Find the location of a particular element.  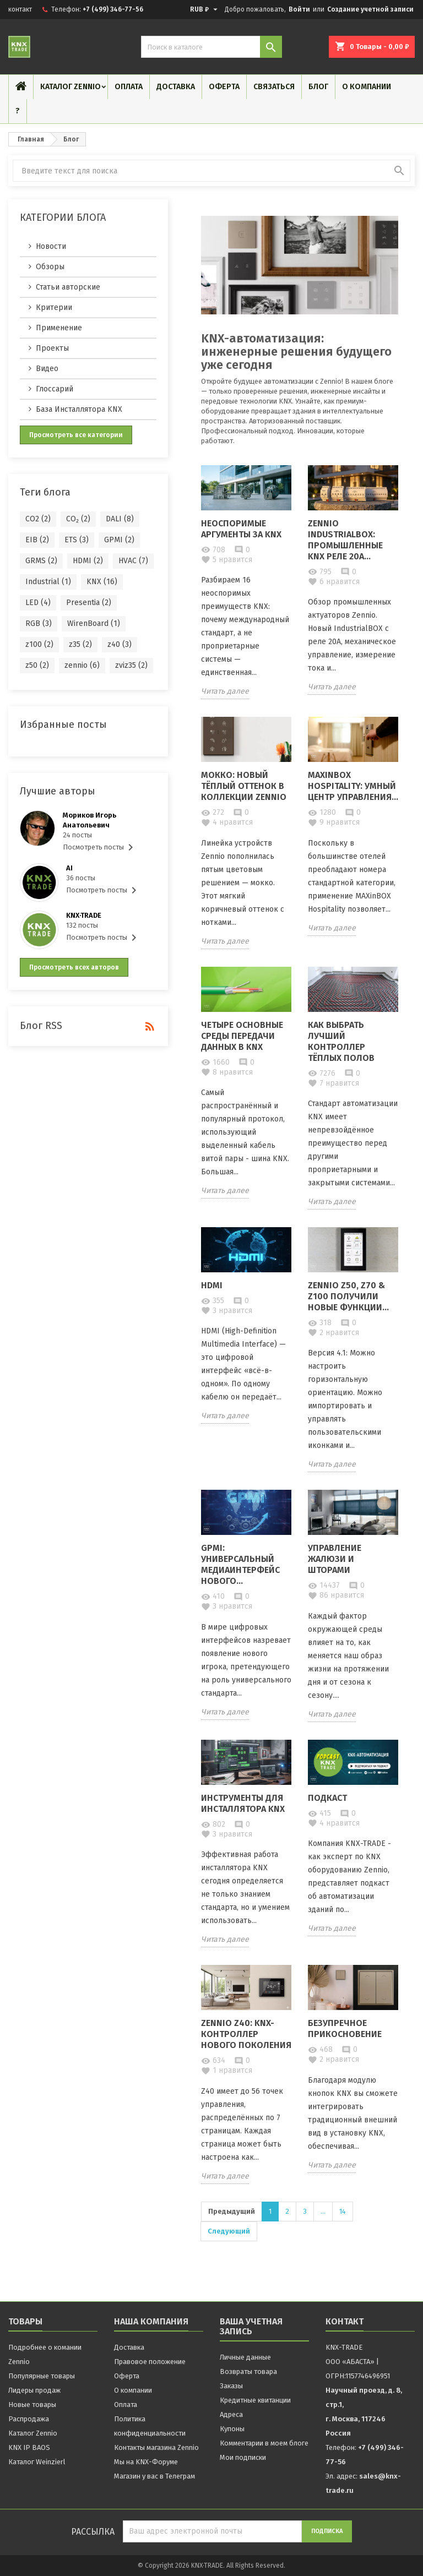

Лидеры продаж is located at coordinates (34, 2390).